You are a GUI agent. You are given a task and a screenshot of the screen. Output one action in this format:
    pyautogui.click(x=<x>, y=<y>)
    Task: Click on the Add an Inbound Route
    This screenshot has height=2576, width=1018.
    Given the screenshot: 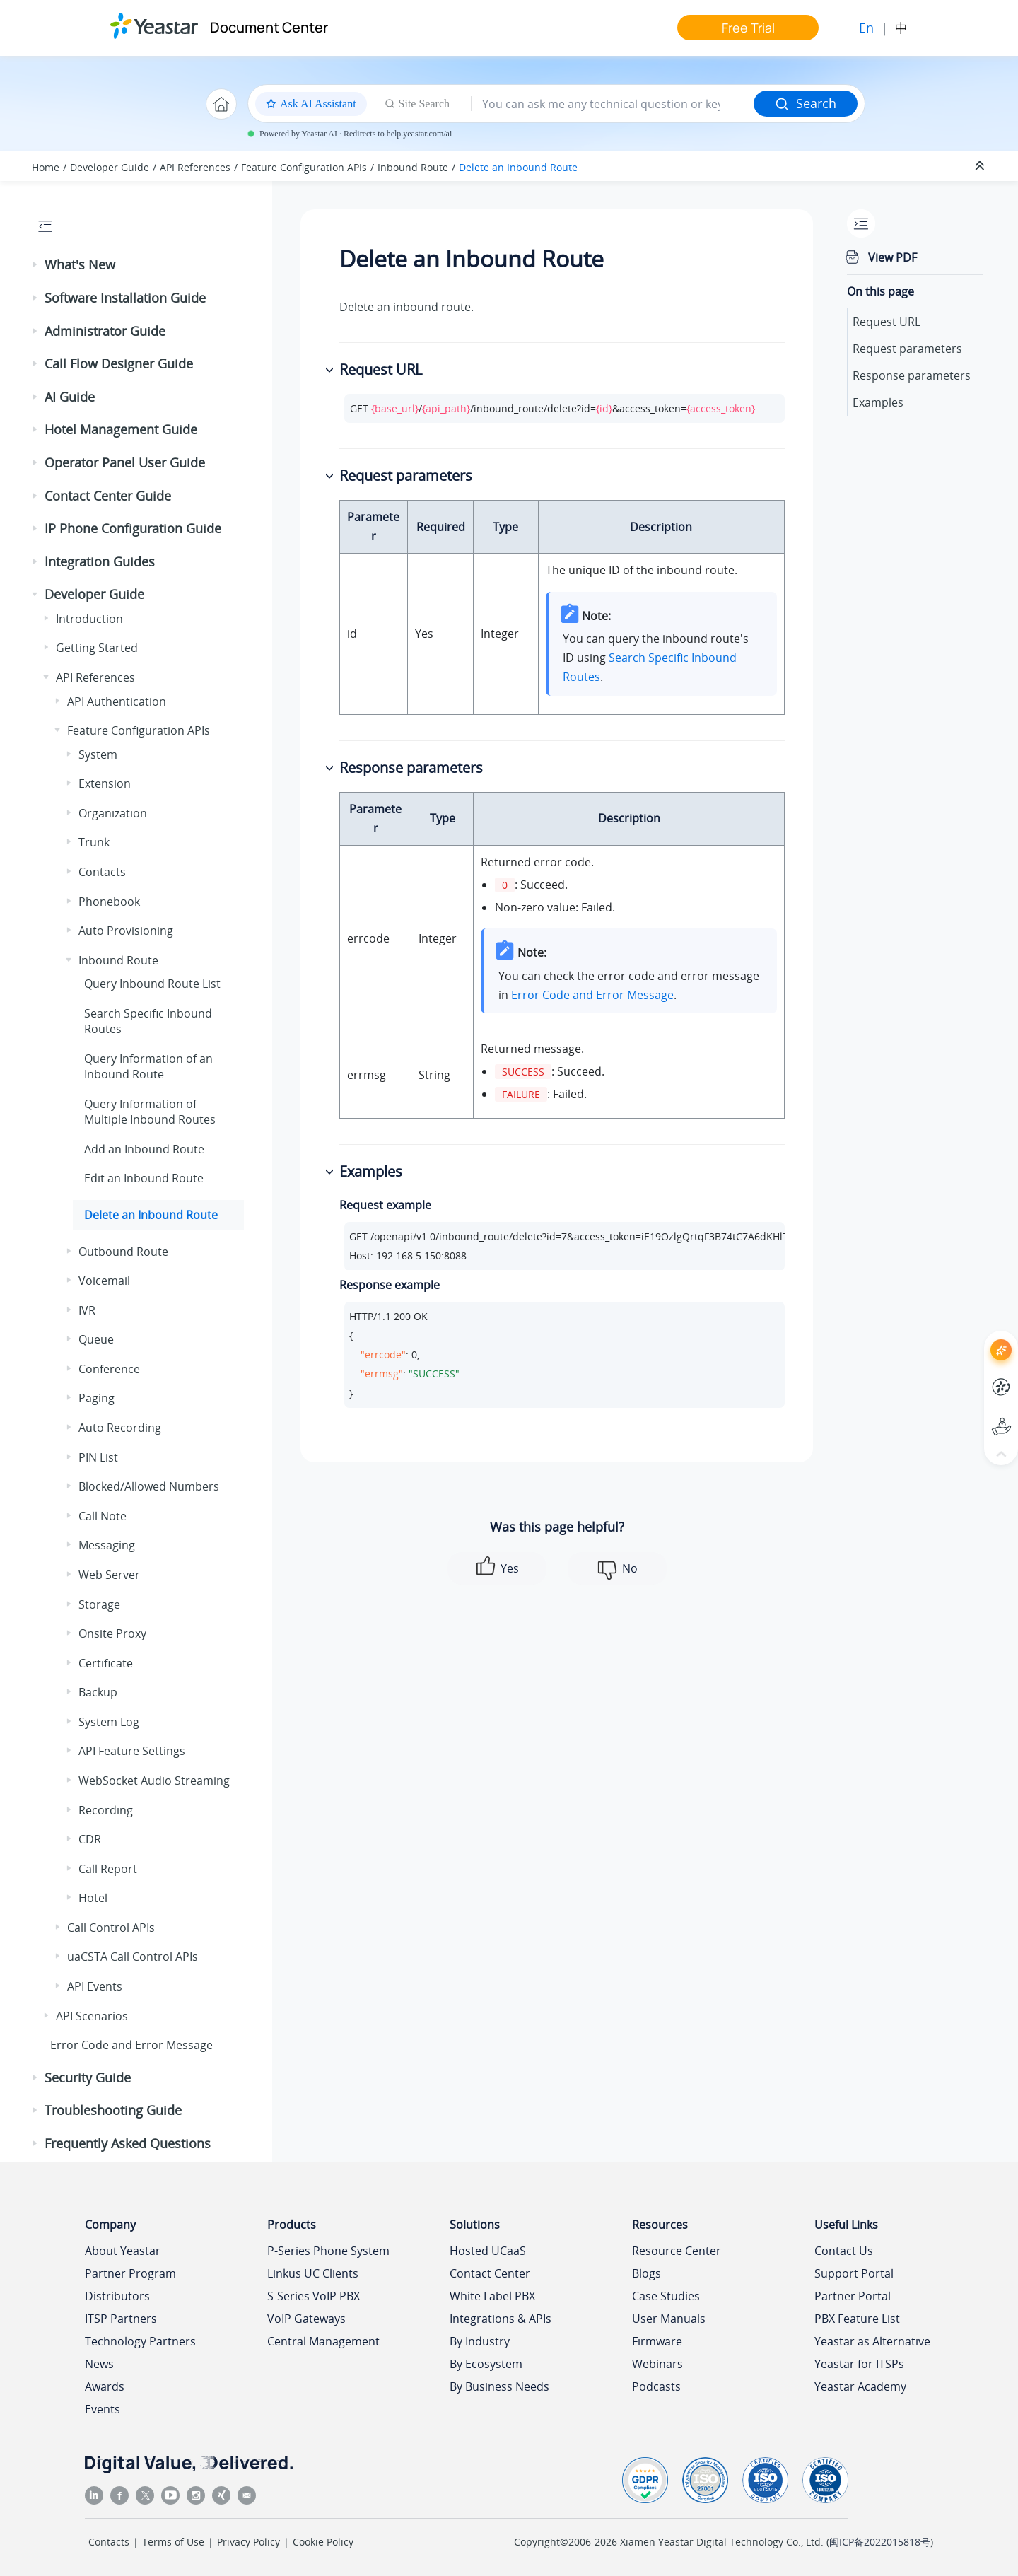 What is the action you would take?
    pyautogui.click(x=144, y=1149)
    